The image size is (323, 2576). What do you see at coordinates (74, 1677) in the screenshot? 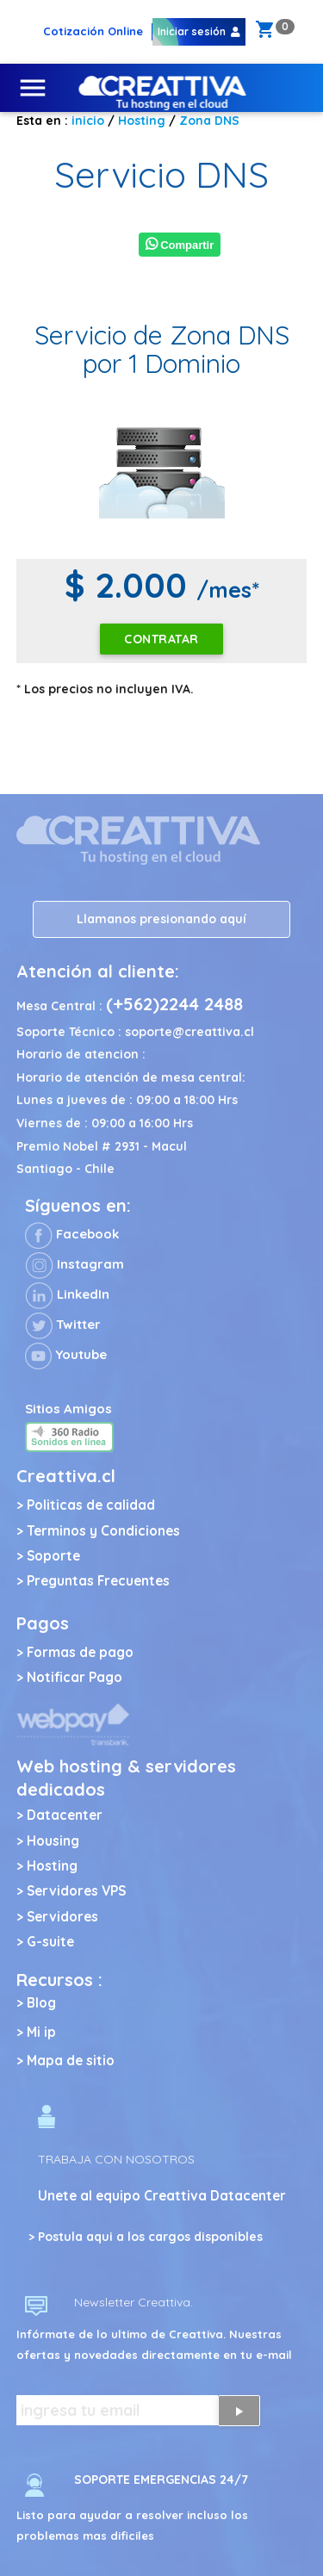
I see `Notificar Pago` at bounding box center [74, 1677].